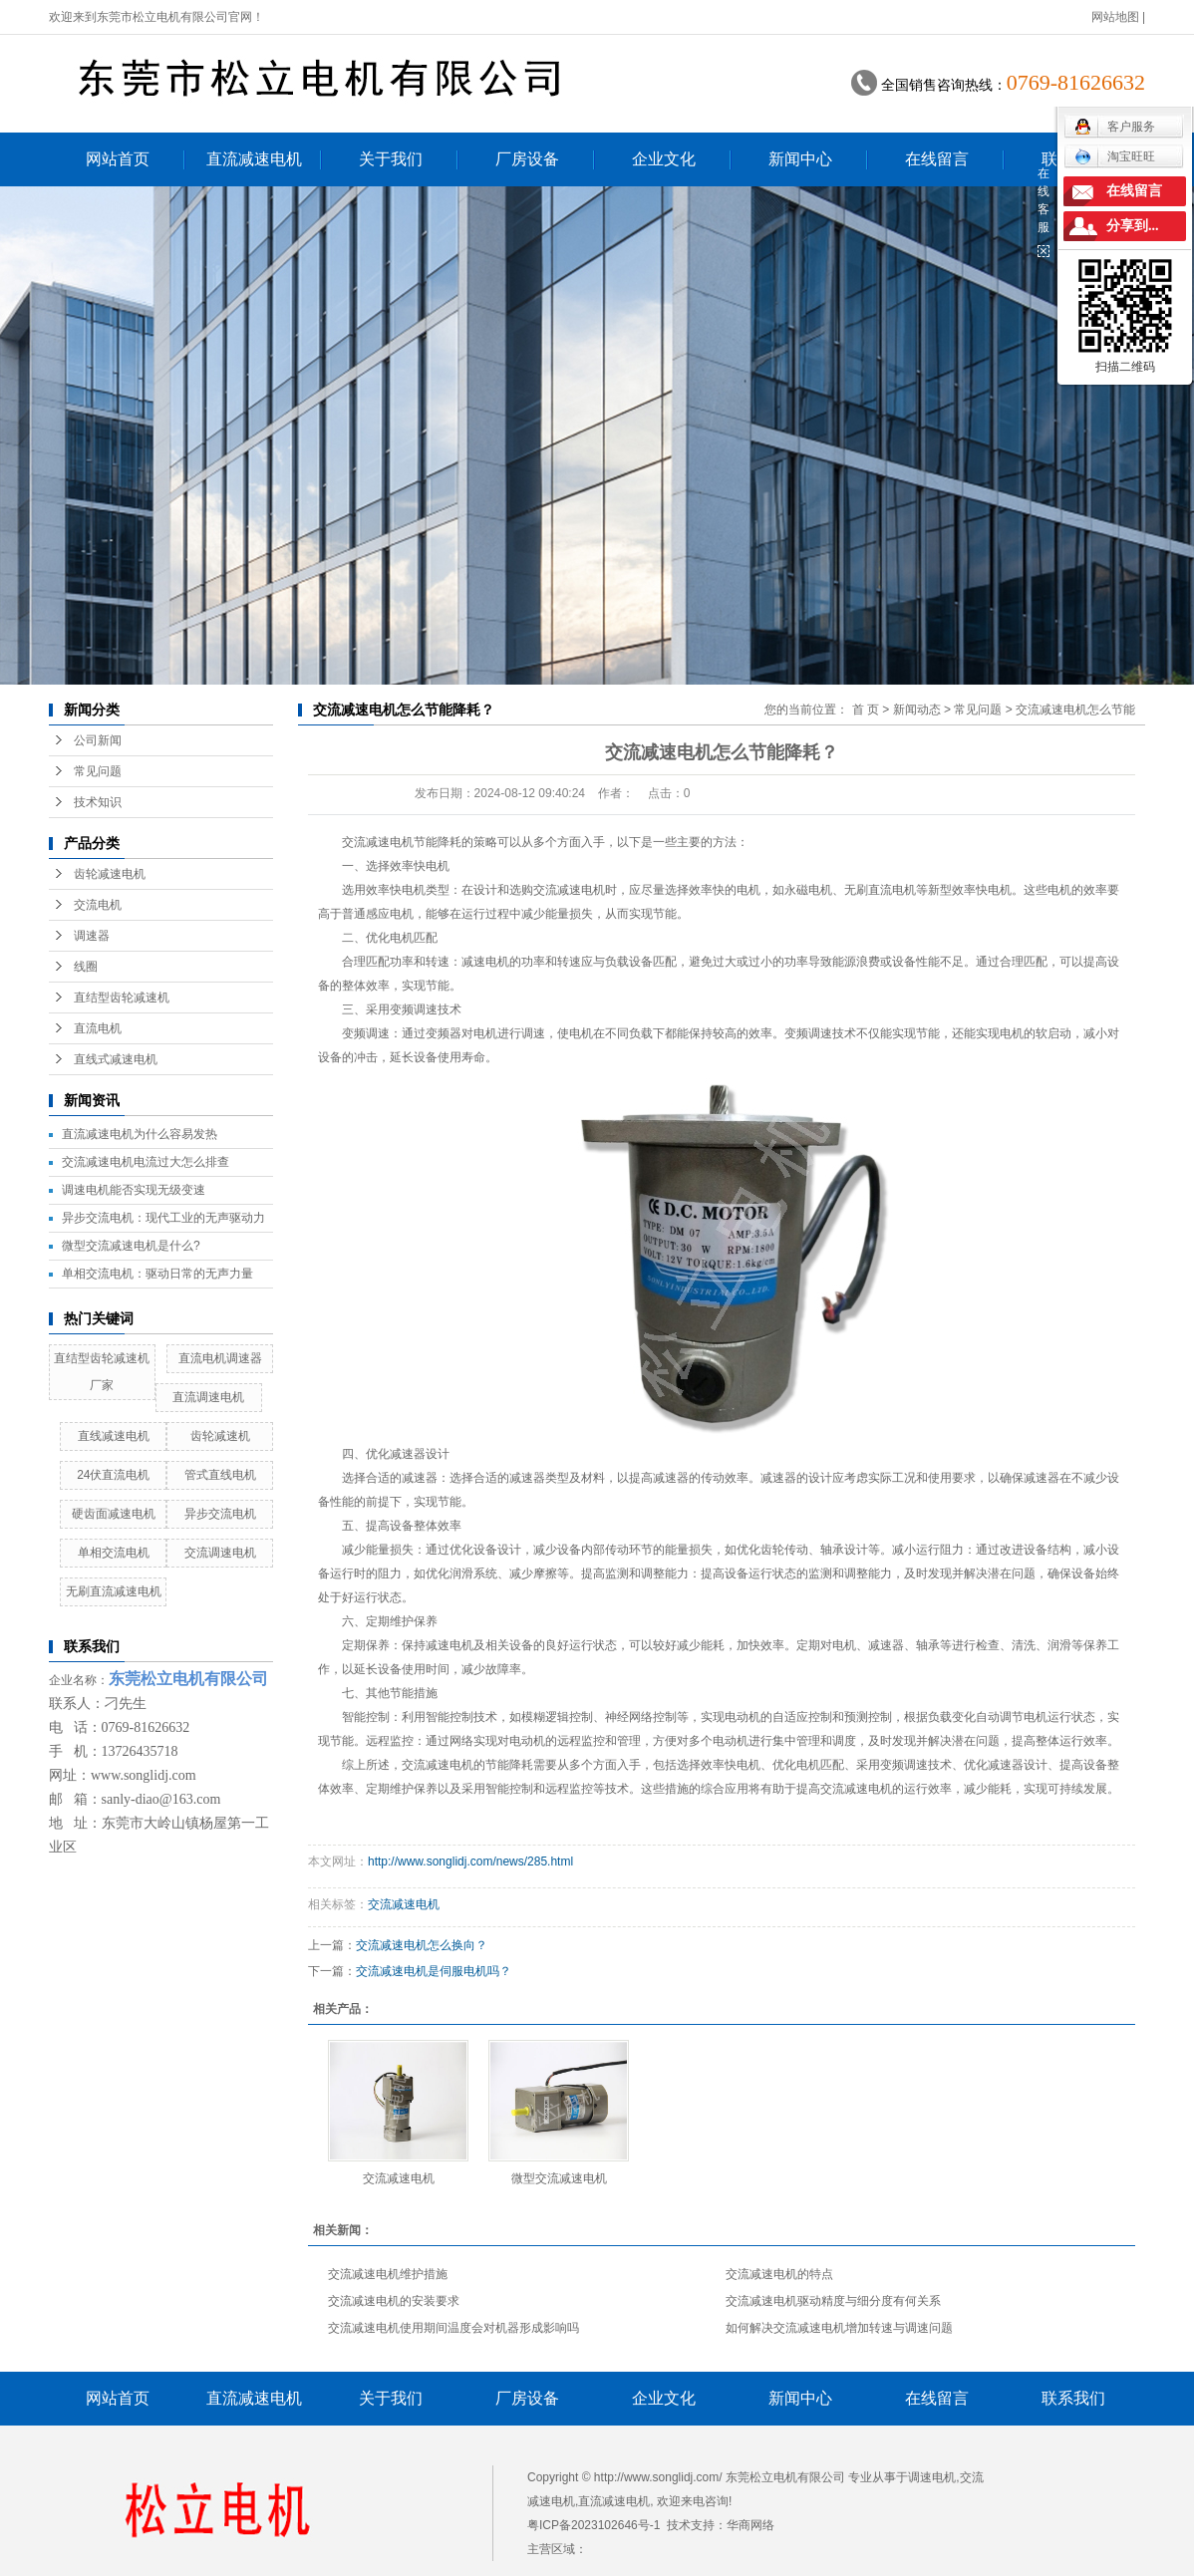 The image size is (1194, 2576). Describe the element at coordinates (932, 2477) in the screenshot. I see `调速电机` at that location.